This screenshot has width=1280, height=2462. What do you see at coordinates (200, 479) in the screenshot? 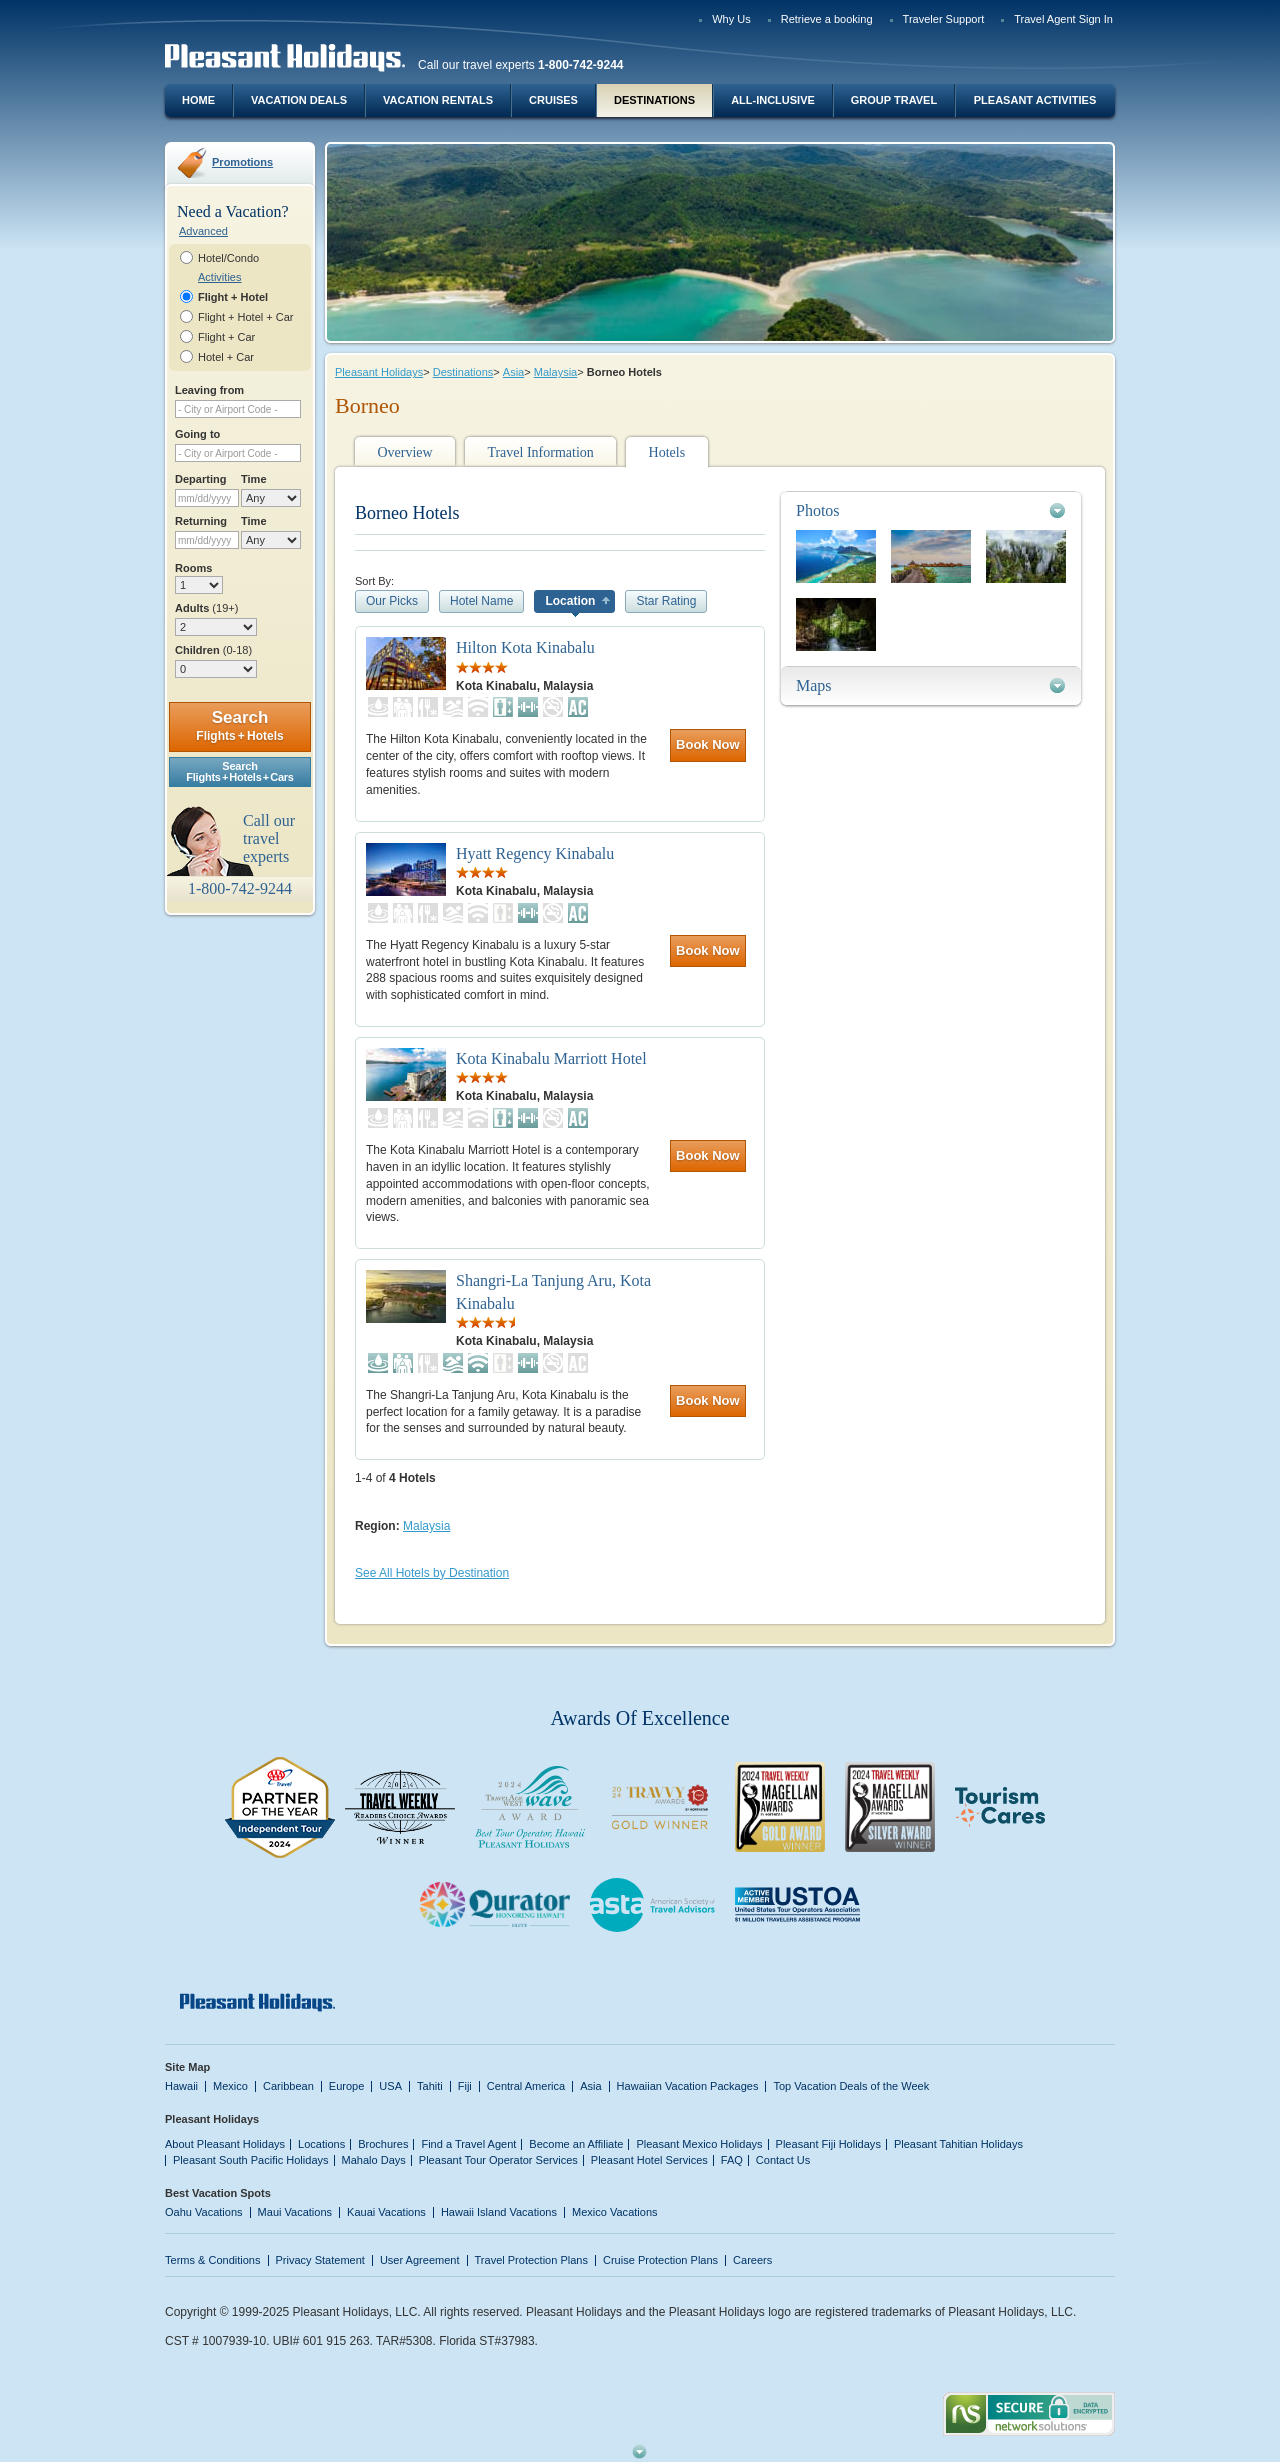
I see `Departing` at bounding box center [200, 479].